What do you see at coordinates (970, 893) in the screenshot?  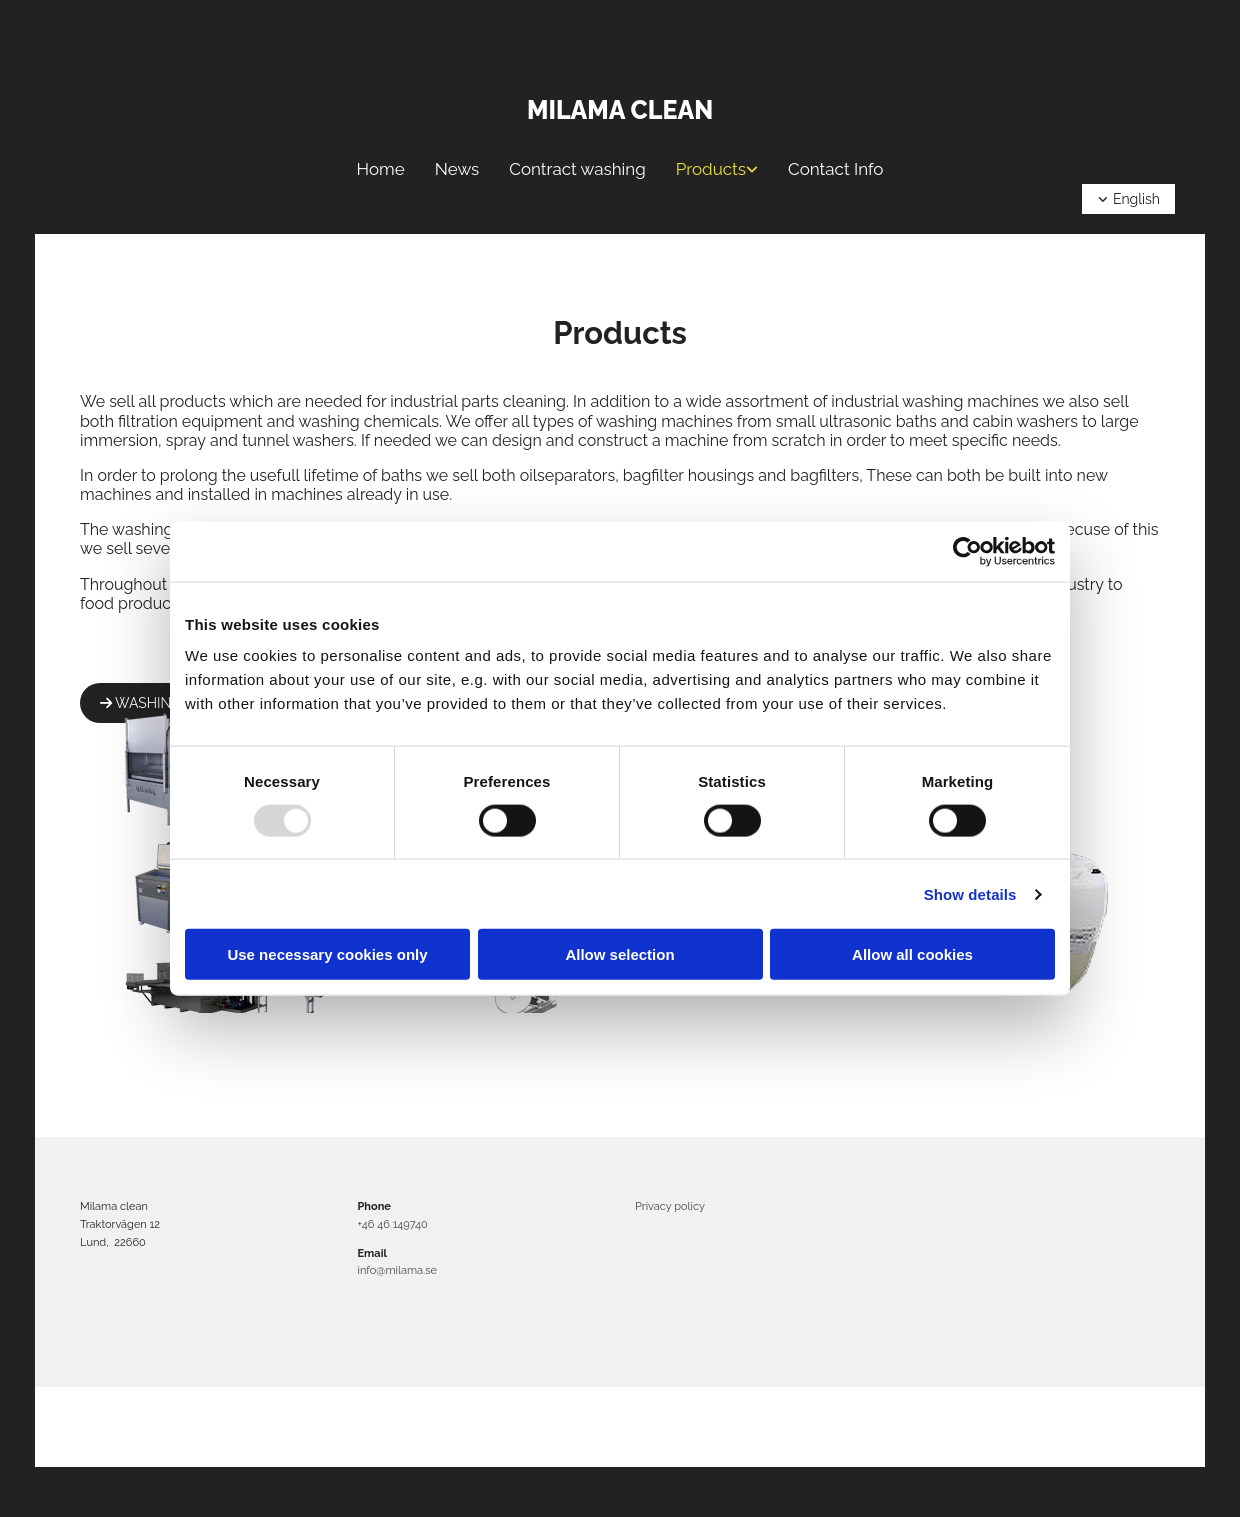 I see `Show details` at bounding box center [970, 893].